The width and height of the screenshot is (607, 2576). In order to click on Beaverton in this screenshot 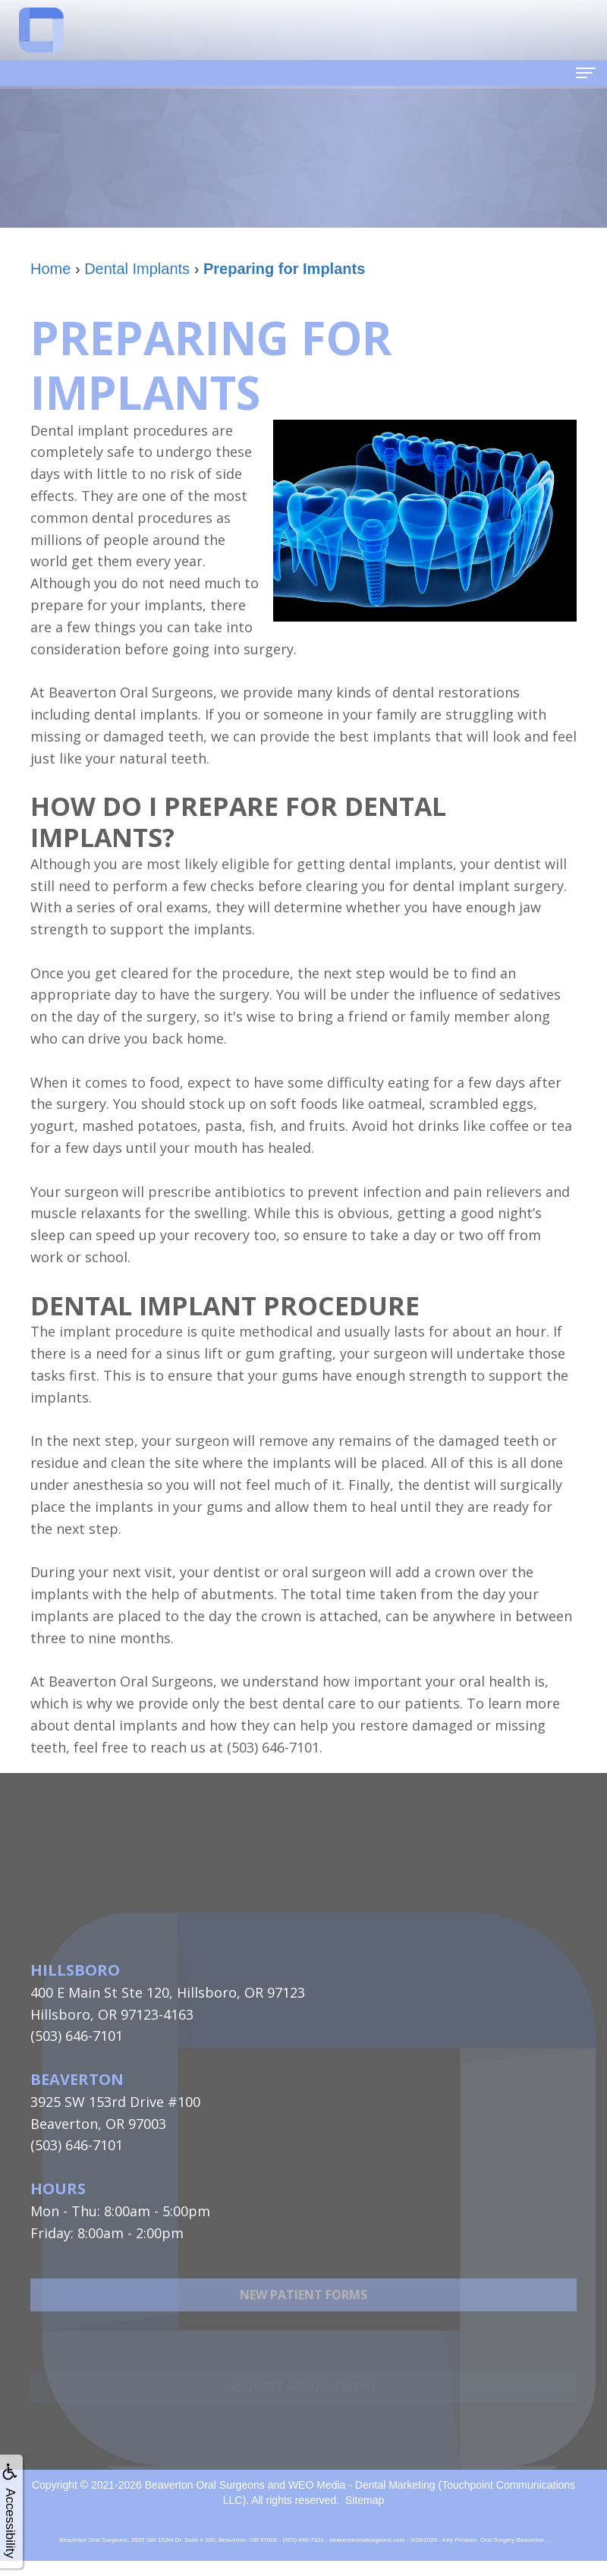, I will do `click(77, 2079)`.